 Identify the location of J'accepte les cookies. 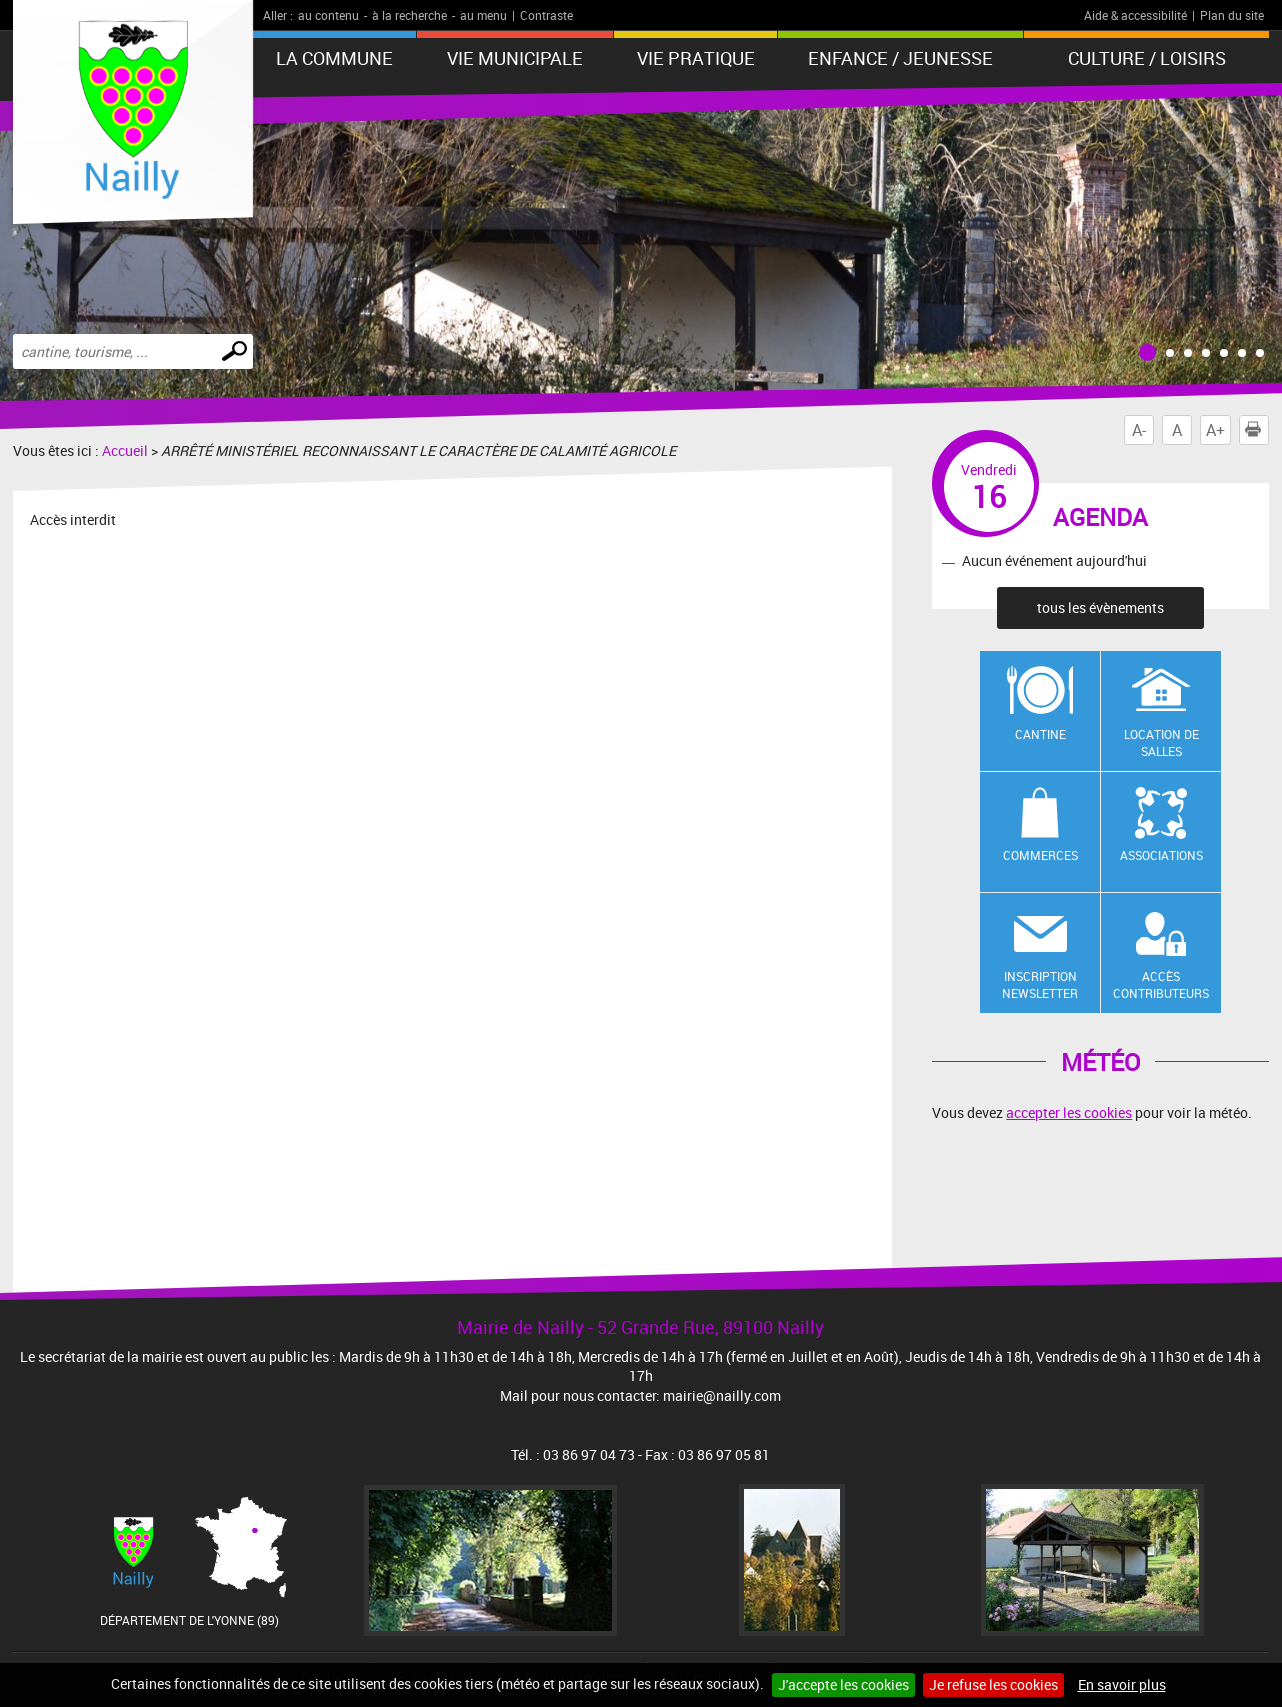
(843, 1684).